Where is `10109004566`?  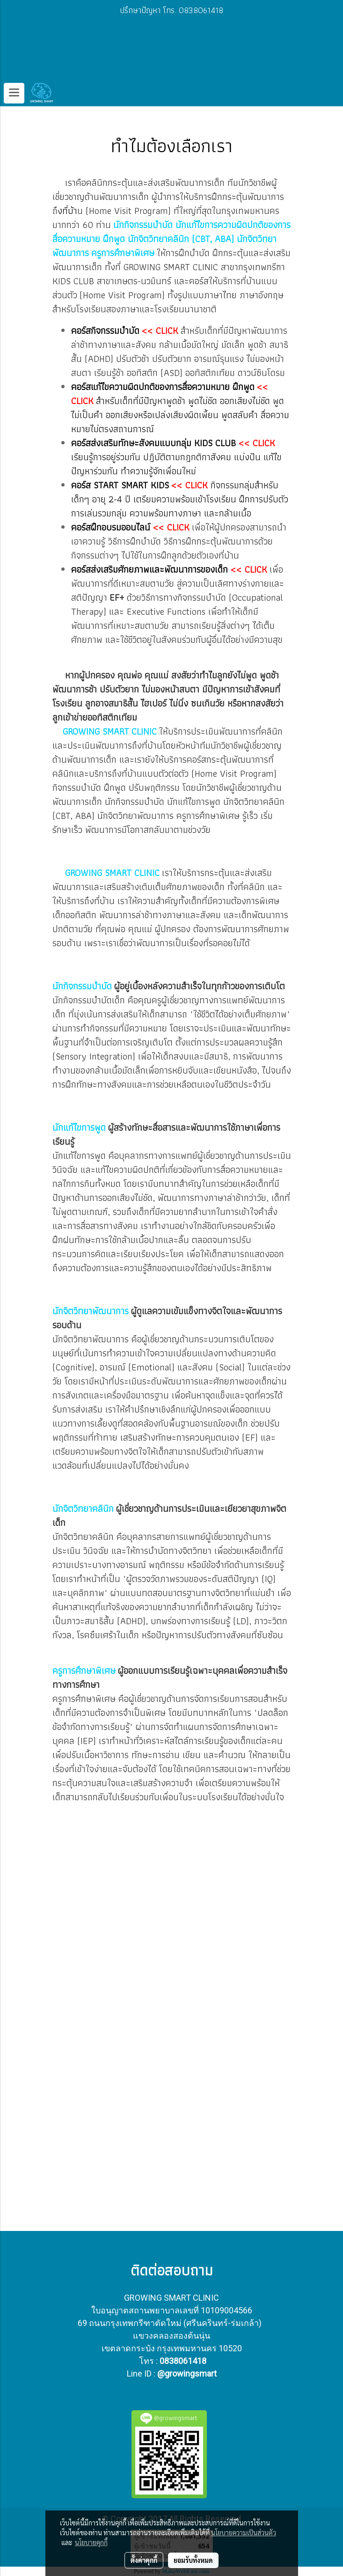 10109004566 is located at coordinates (226, 2310).